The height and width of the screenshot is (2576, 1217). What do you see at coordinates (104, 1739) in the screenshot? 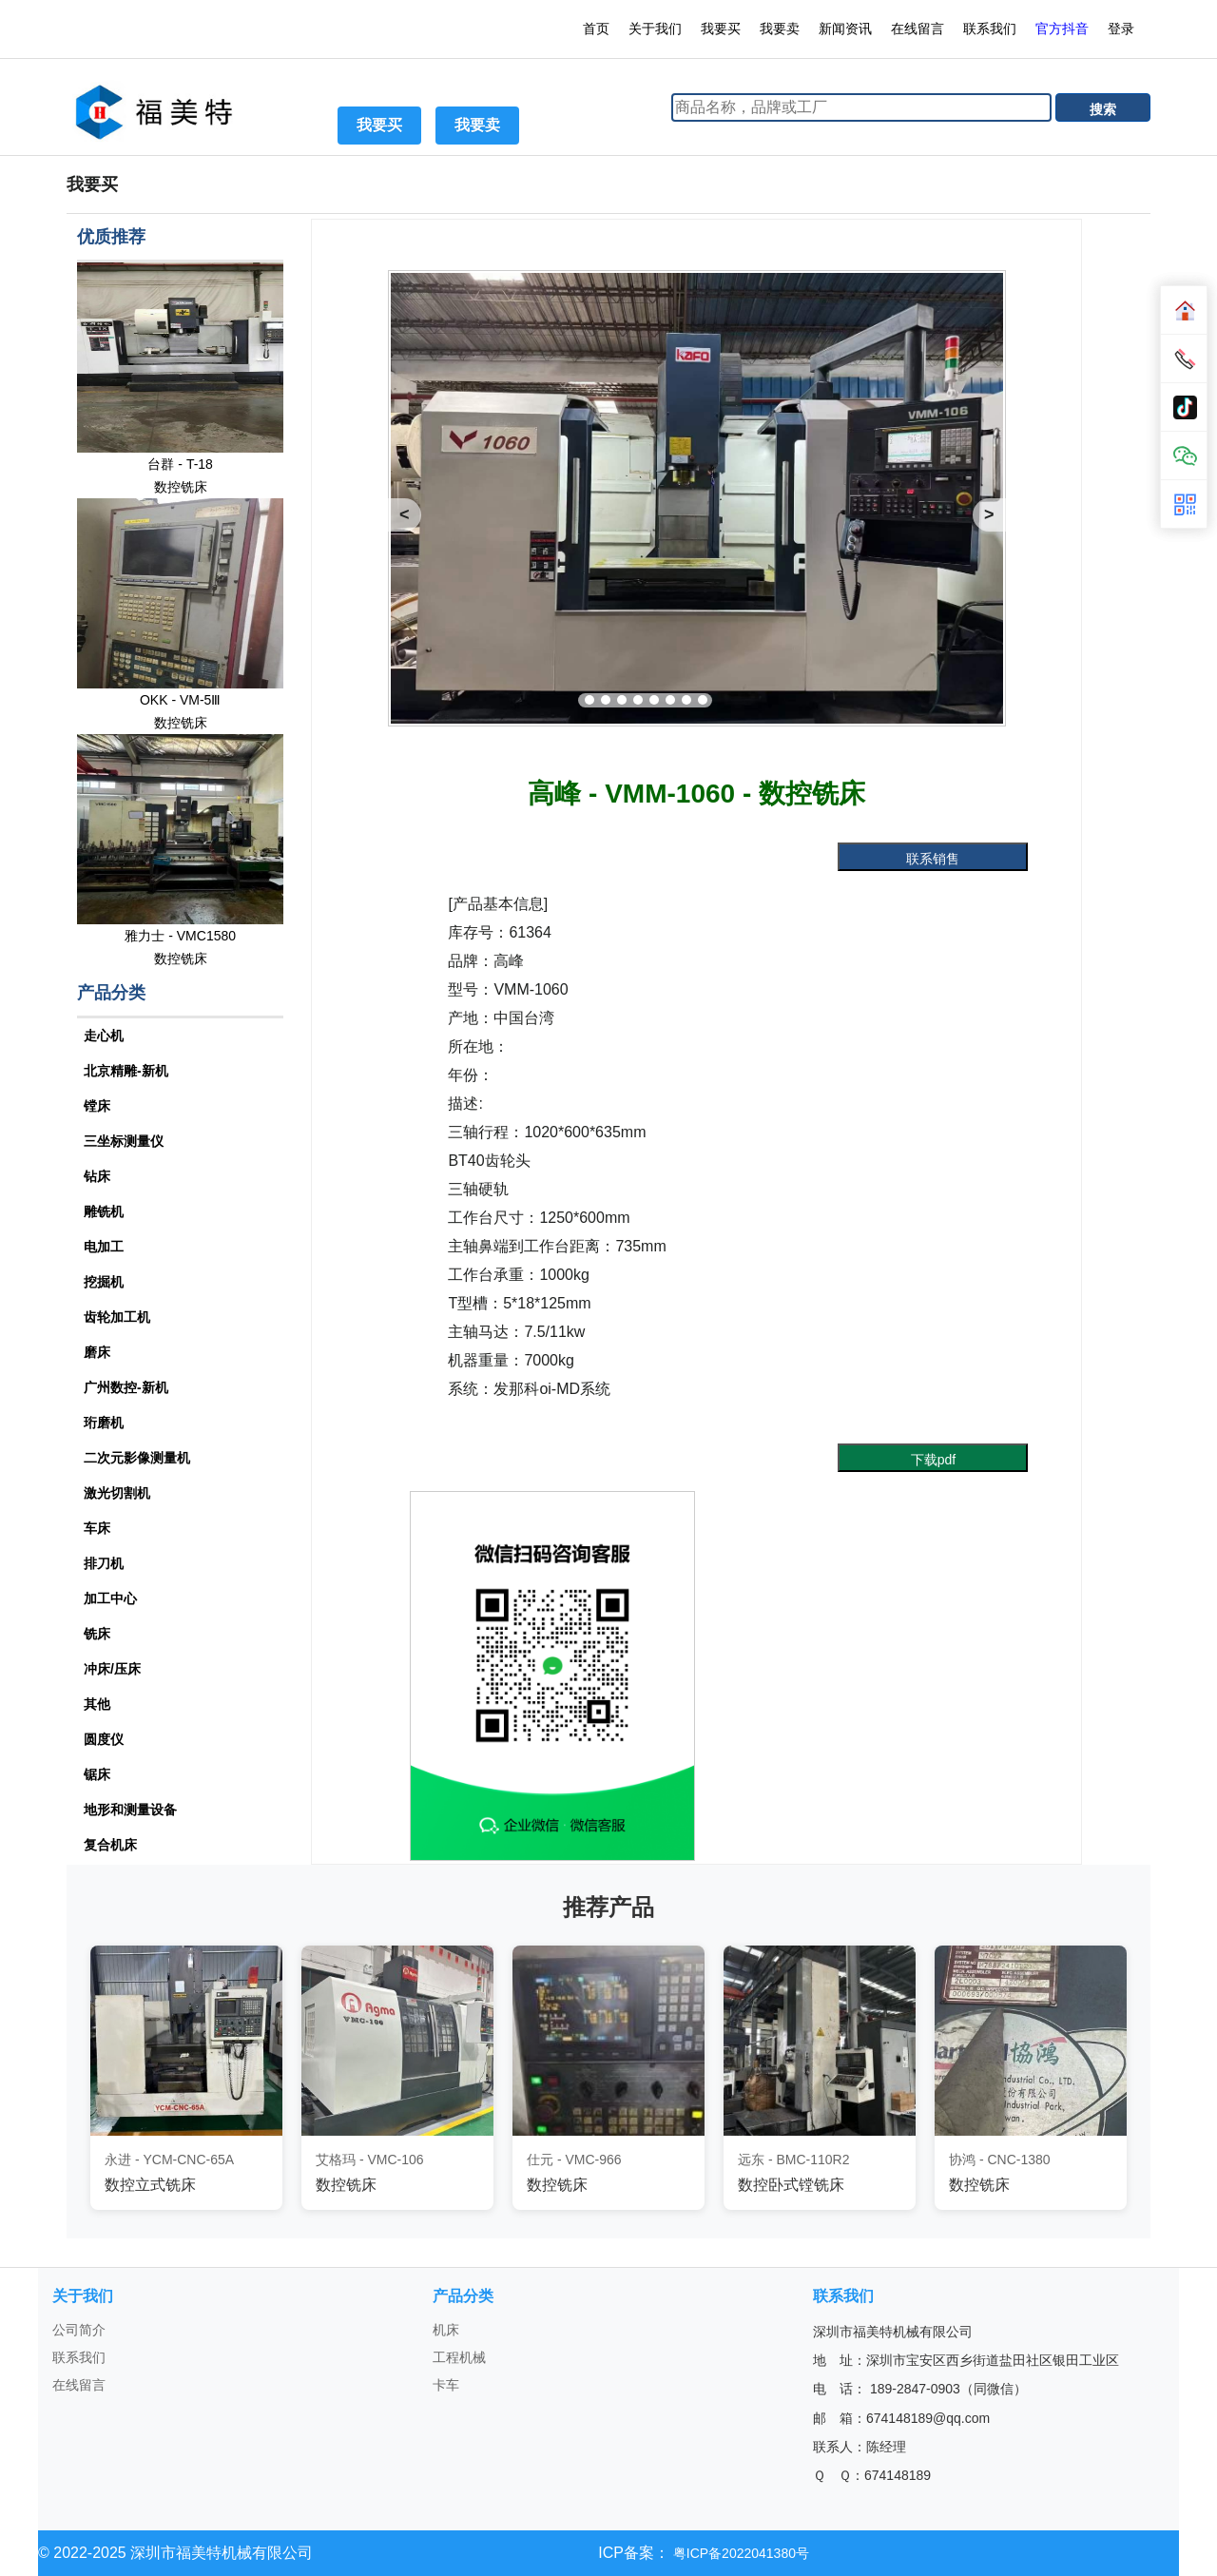
I see `圆度仪` at bounding box center [104, 1739].